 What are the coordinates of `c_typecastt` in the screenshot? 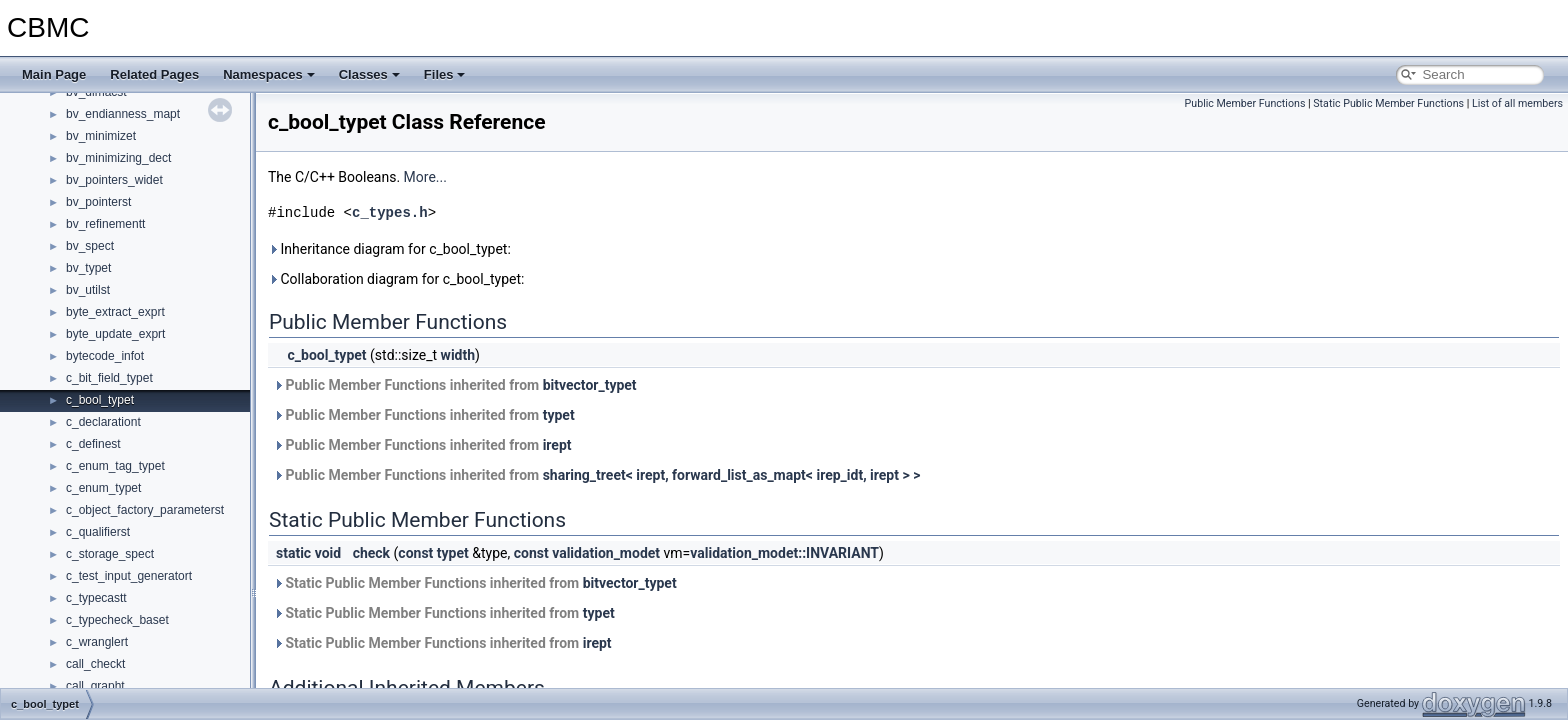 It's located at (96, 598).